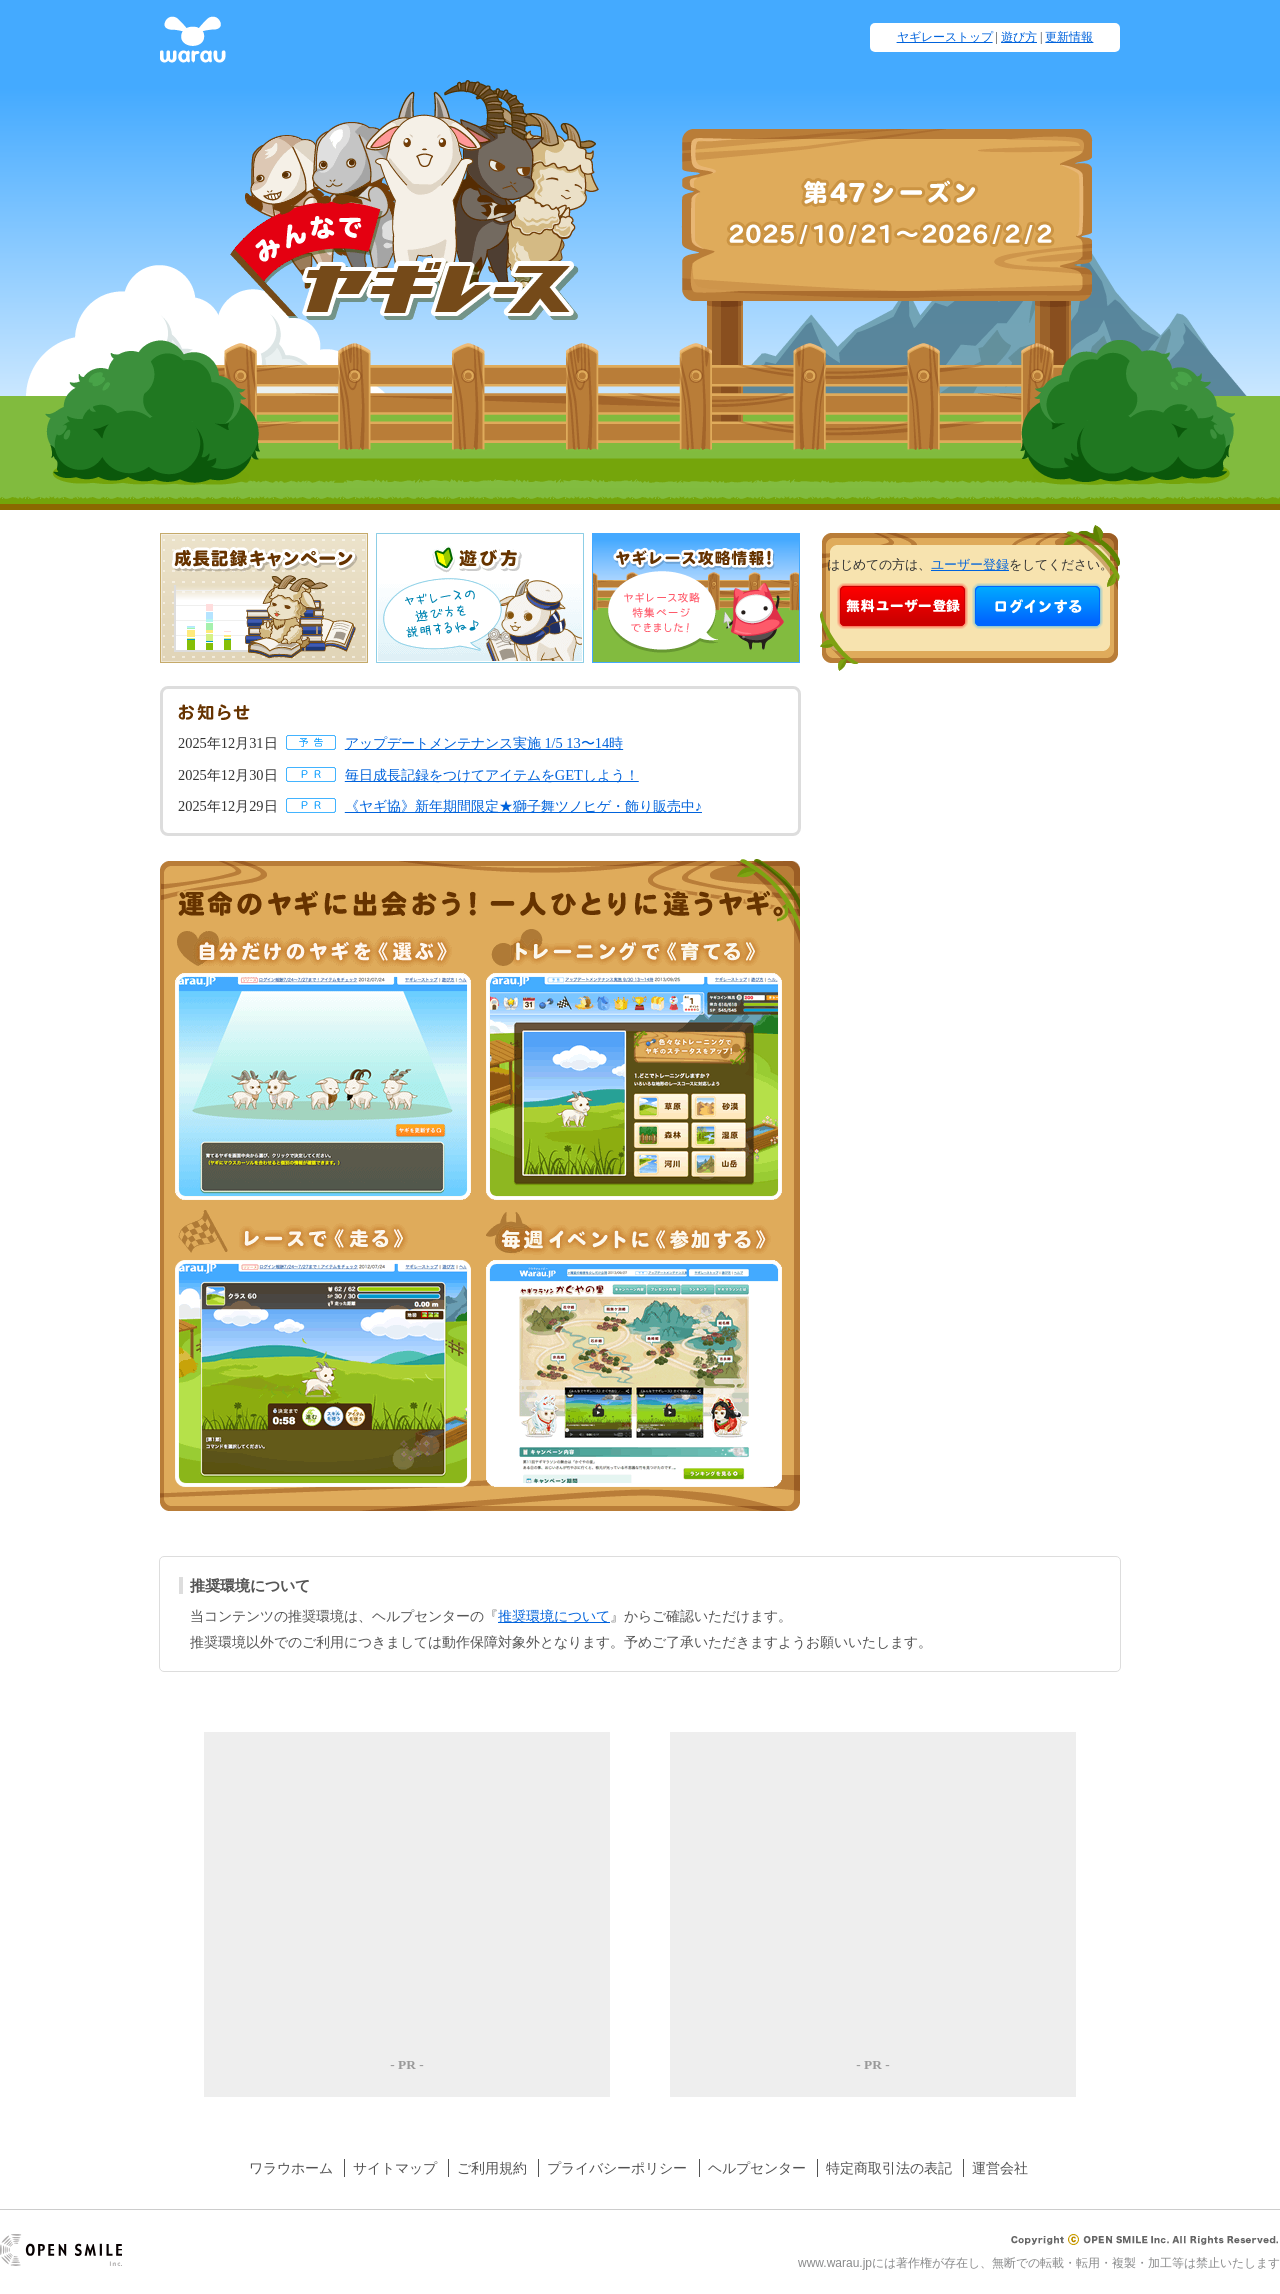 The image size is (1280, 2294). What do you see at coordinates (523, 806) in the screenshot?
I see `《ヤギ協》新年期間限定★獅子舞ツノヒゲ・飾り販売中♪` at bounding box center [523, 806].